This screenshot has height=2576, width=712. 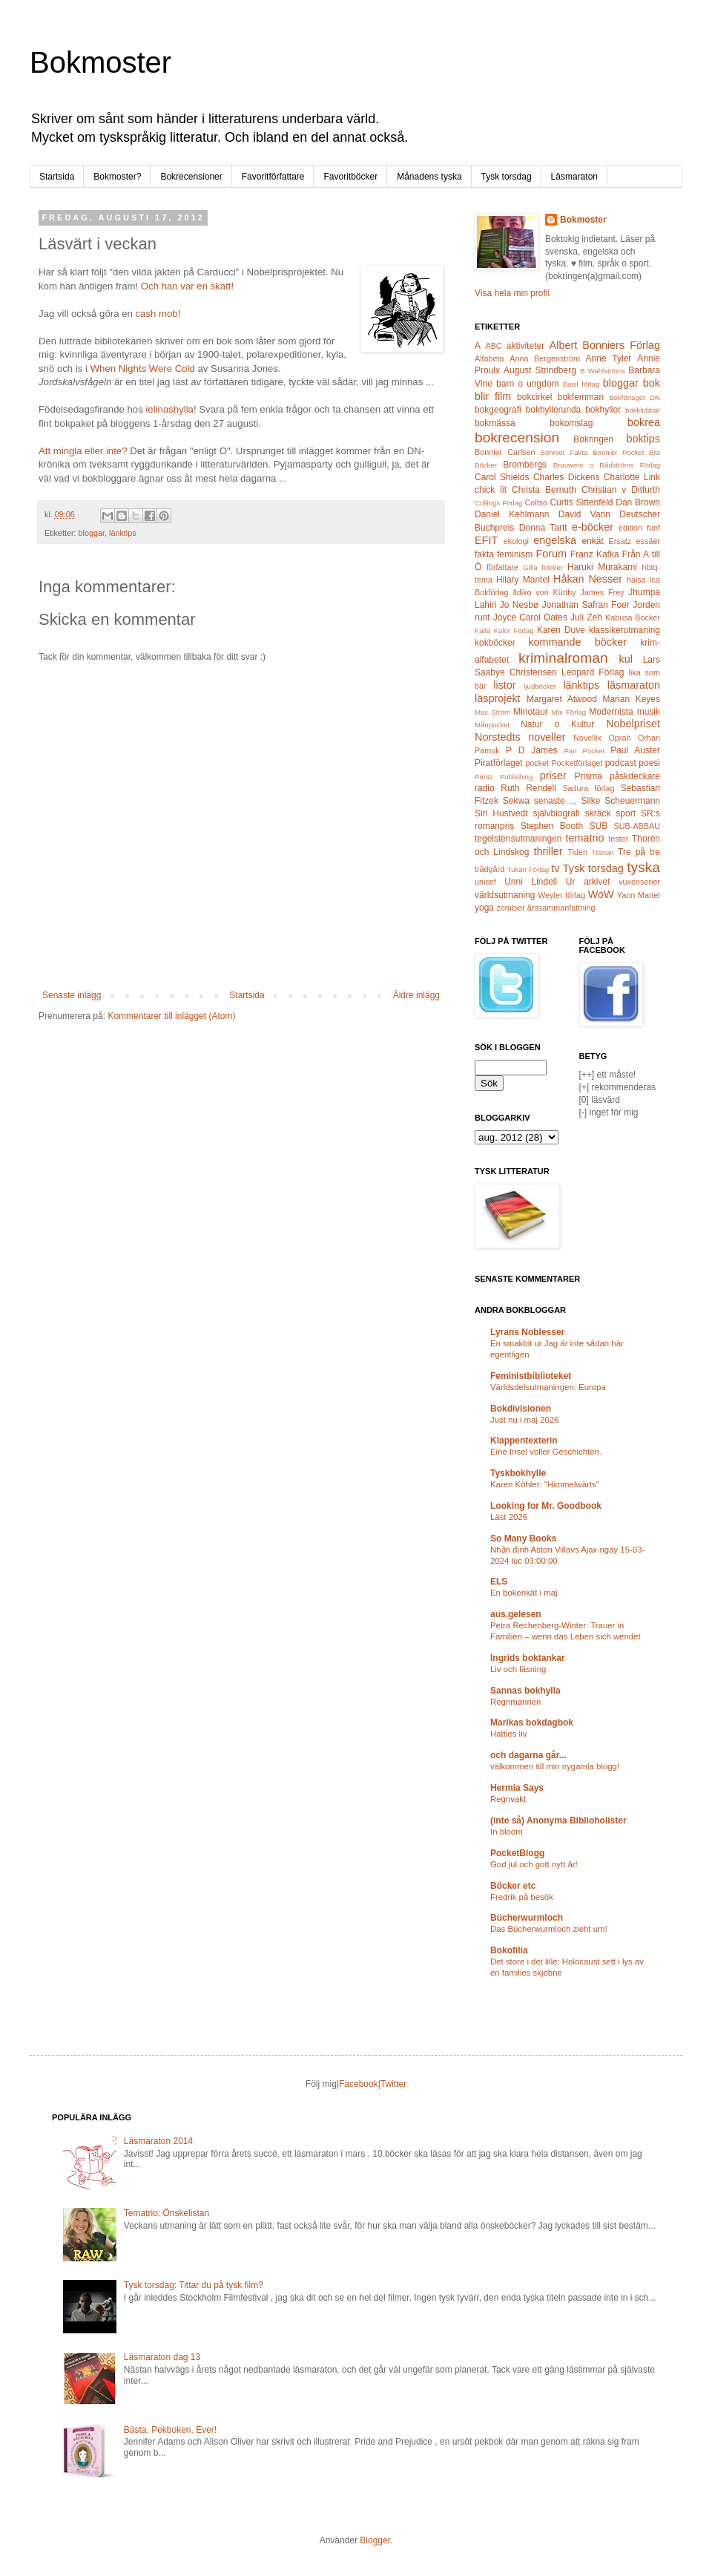 I want to click on barn o ungdom, so click(x=527, y=383).